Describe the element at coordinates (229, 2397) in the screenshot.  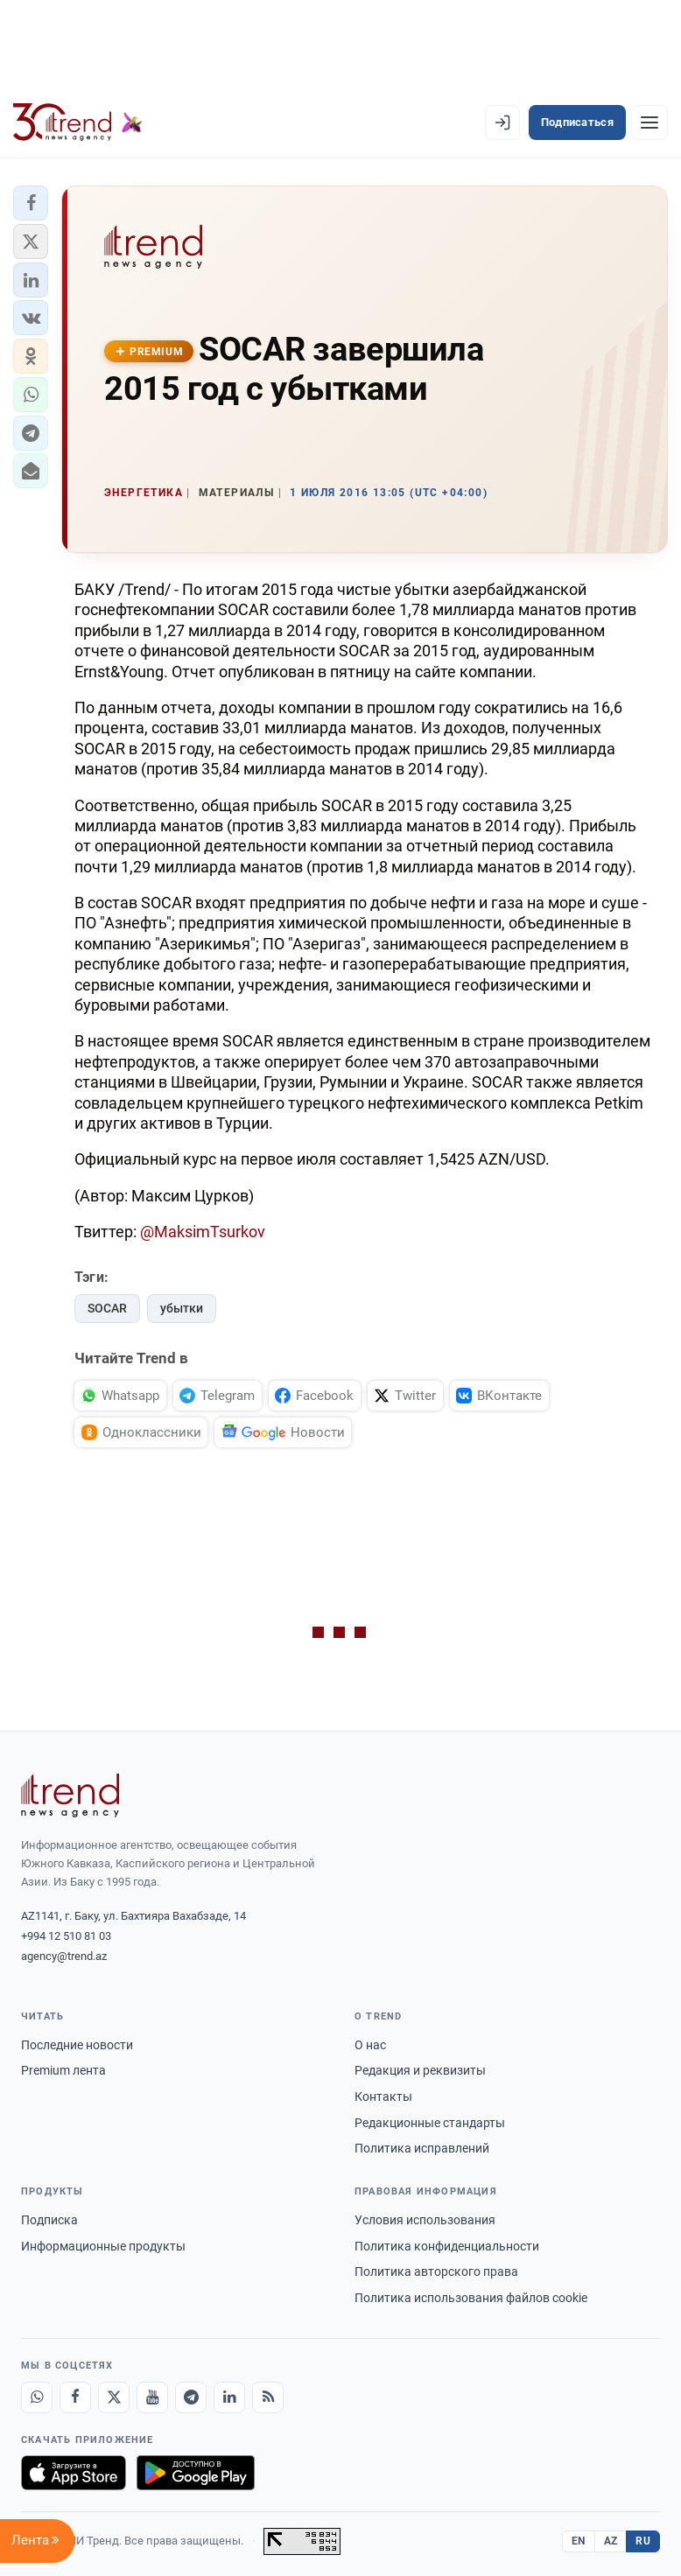
I see `[LinkedIn]` at that location.